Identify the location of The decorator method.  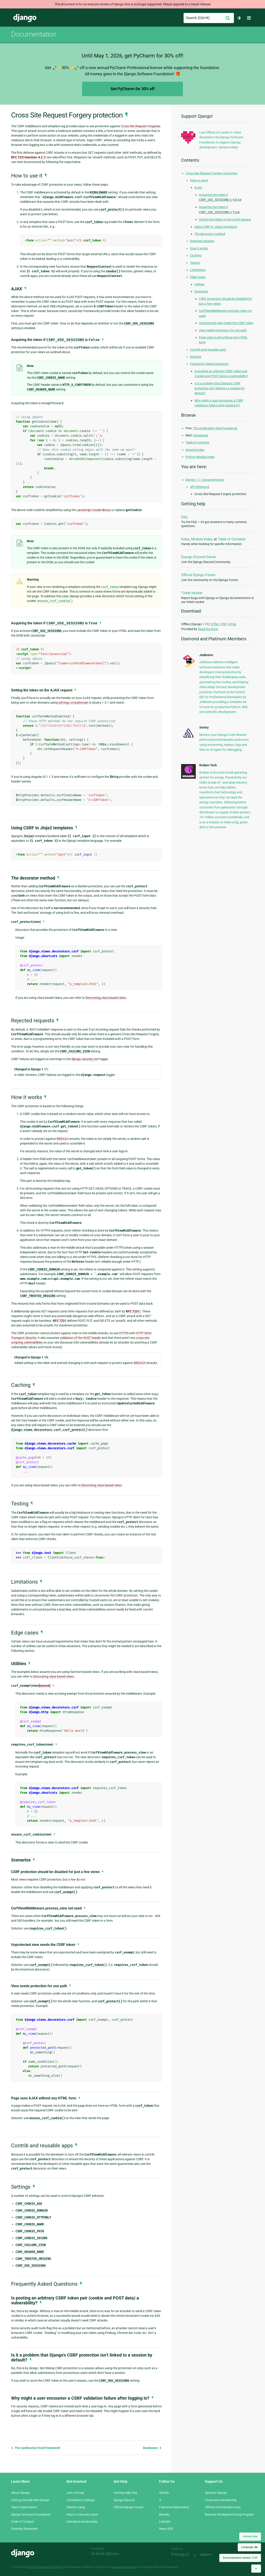
(209, 234).